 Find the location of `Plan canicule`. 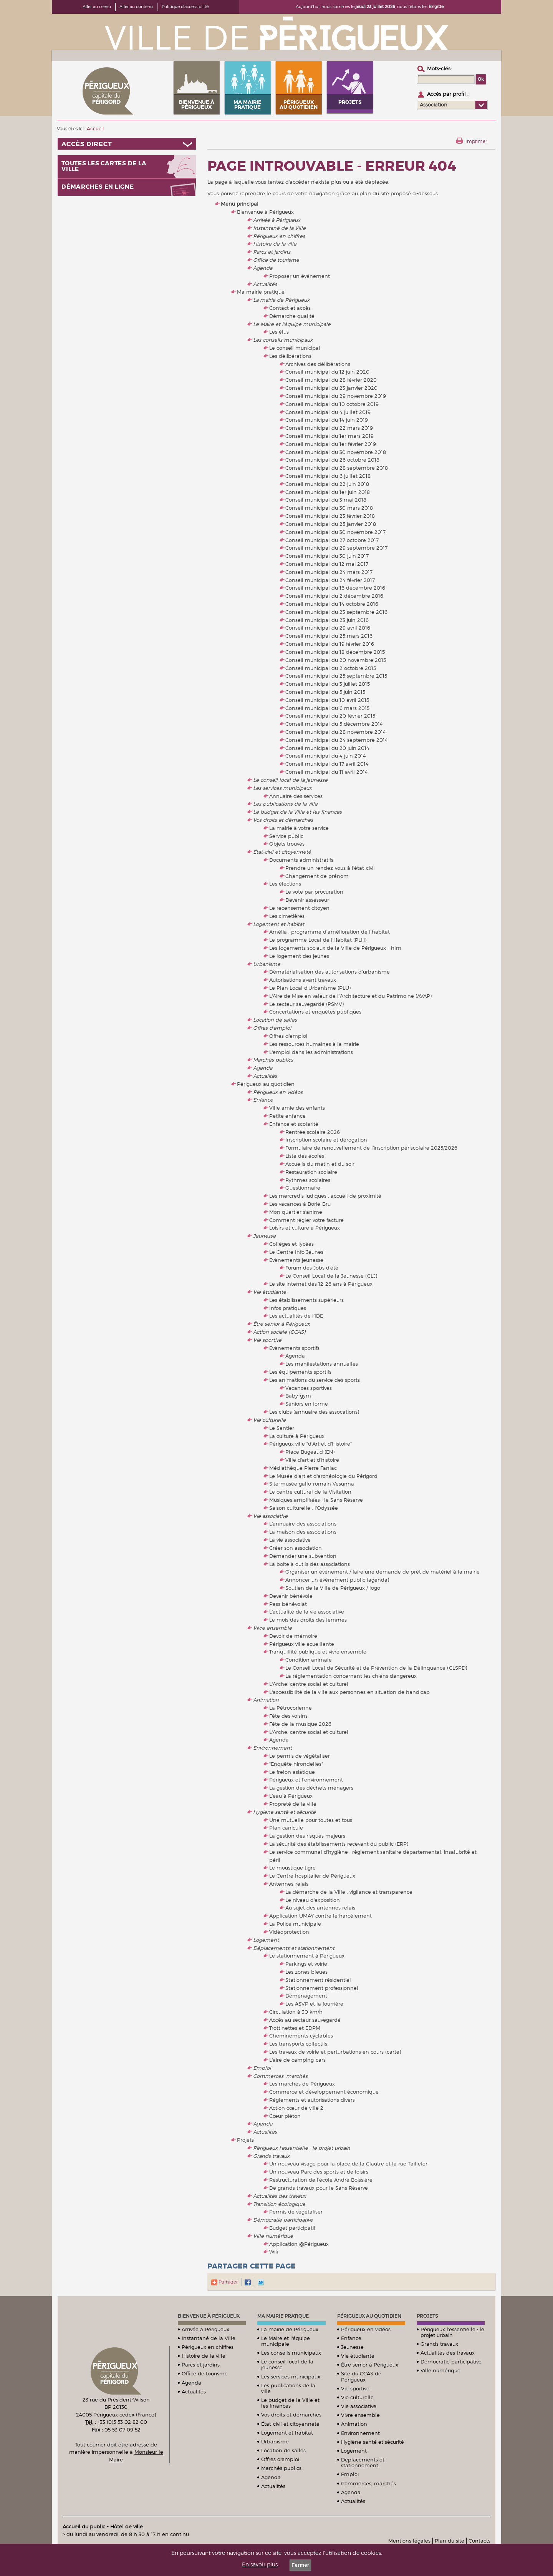

Plan canicule is located at coordinates (286, 1828).